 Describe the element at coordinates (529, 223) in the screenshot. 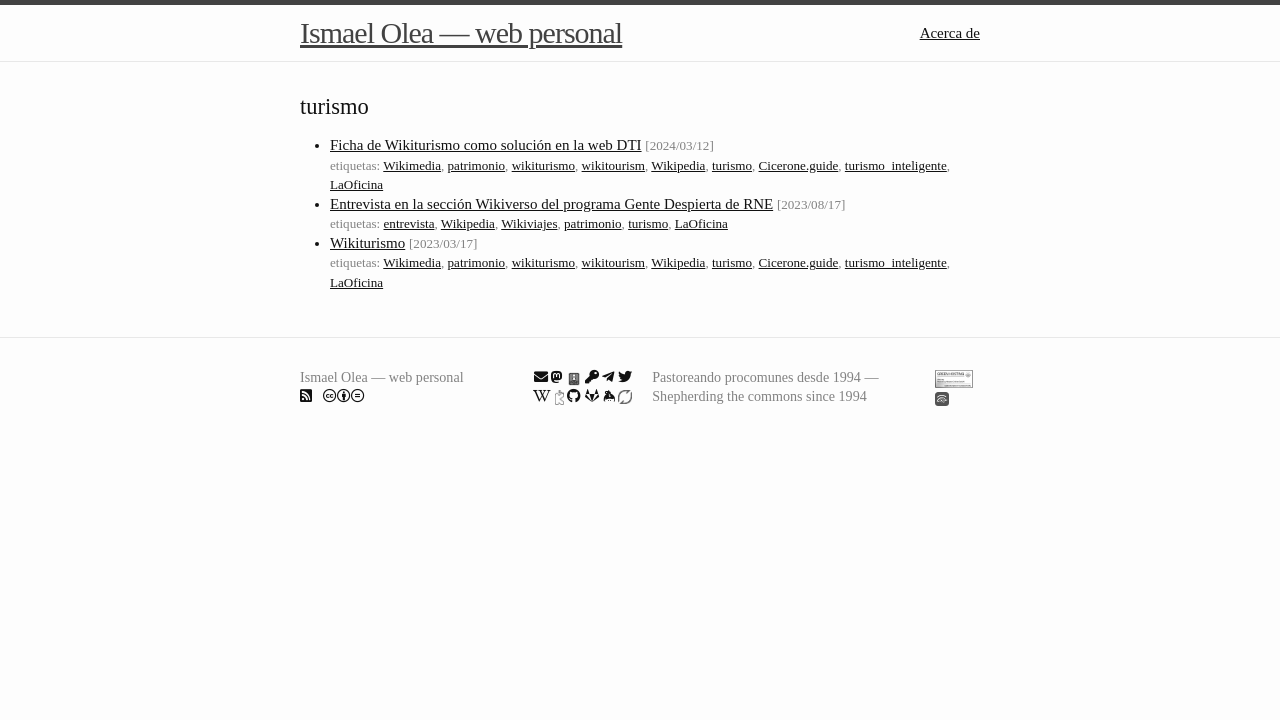

I see `Wikiviajes` at that location.